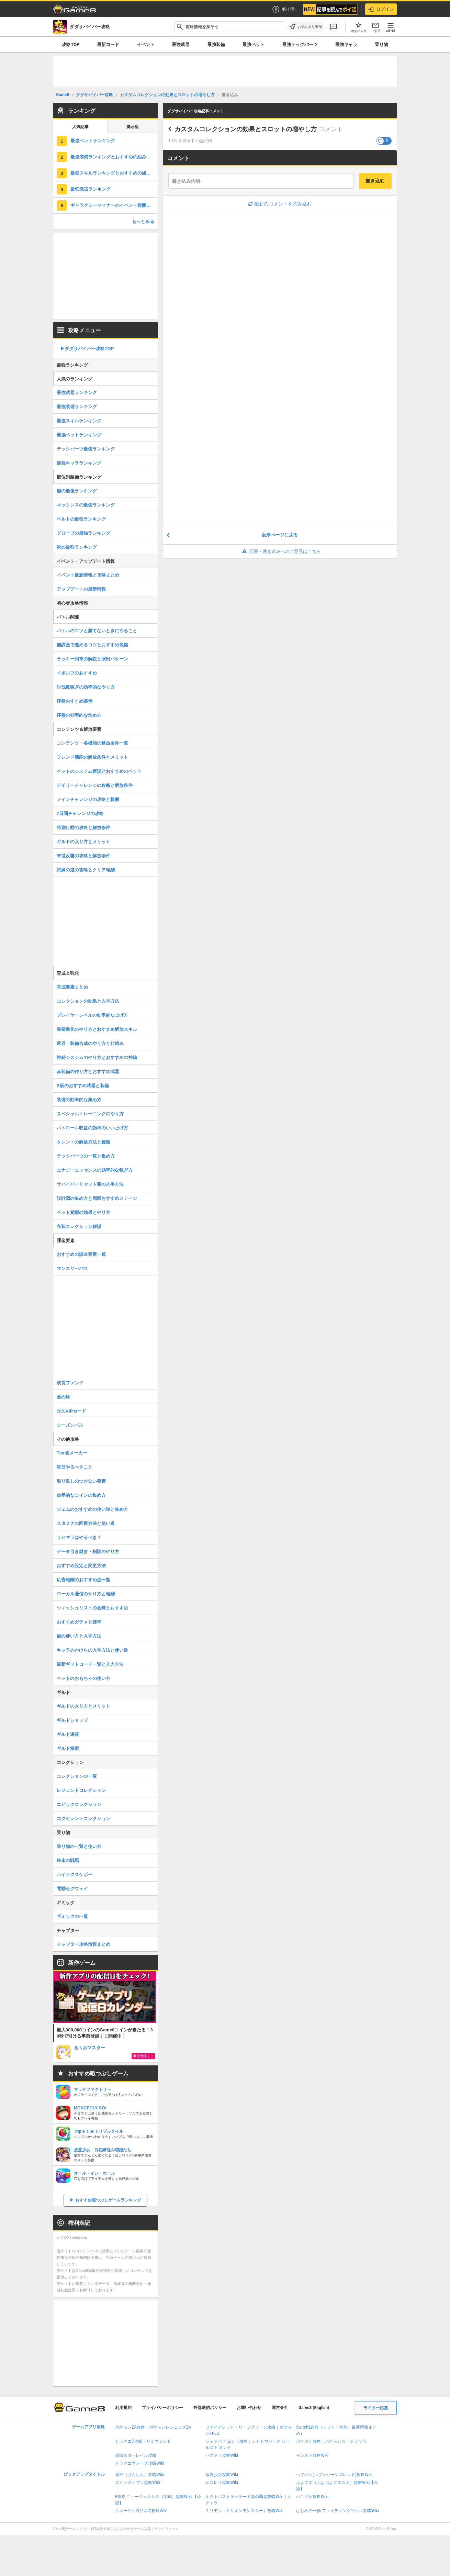  Describe the element at coordinates (83, 1085) in the screenshot. I see `S級のおすすめ武器と装備` at that location.